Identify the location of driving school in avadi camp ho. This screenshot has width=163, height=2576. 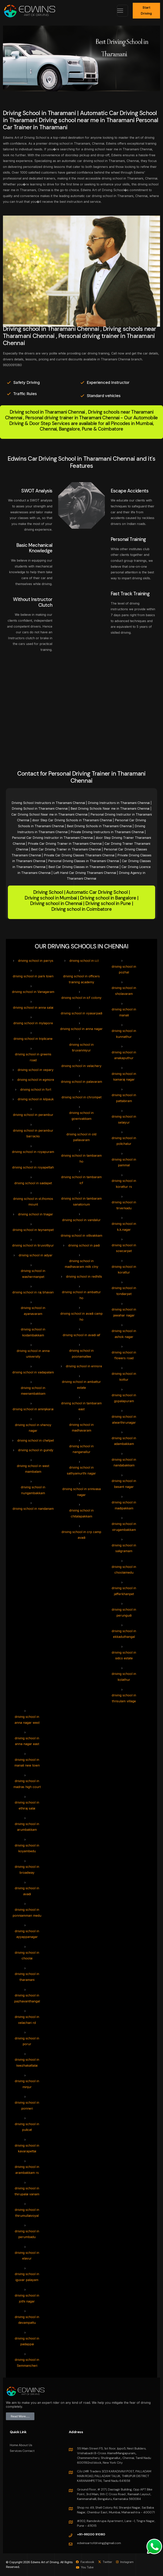
(81, 1316).